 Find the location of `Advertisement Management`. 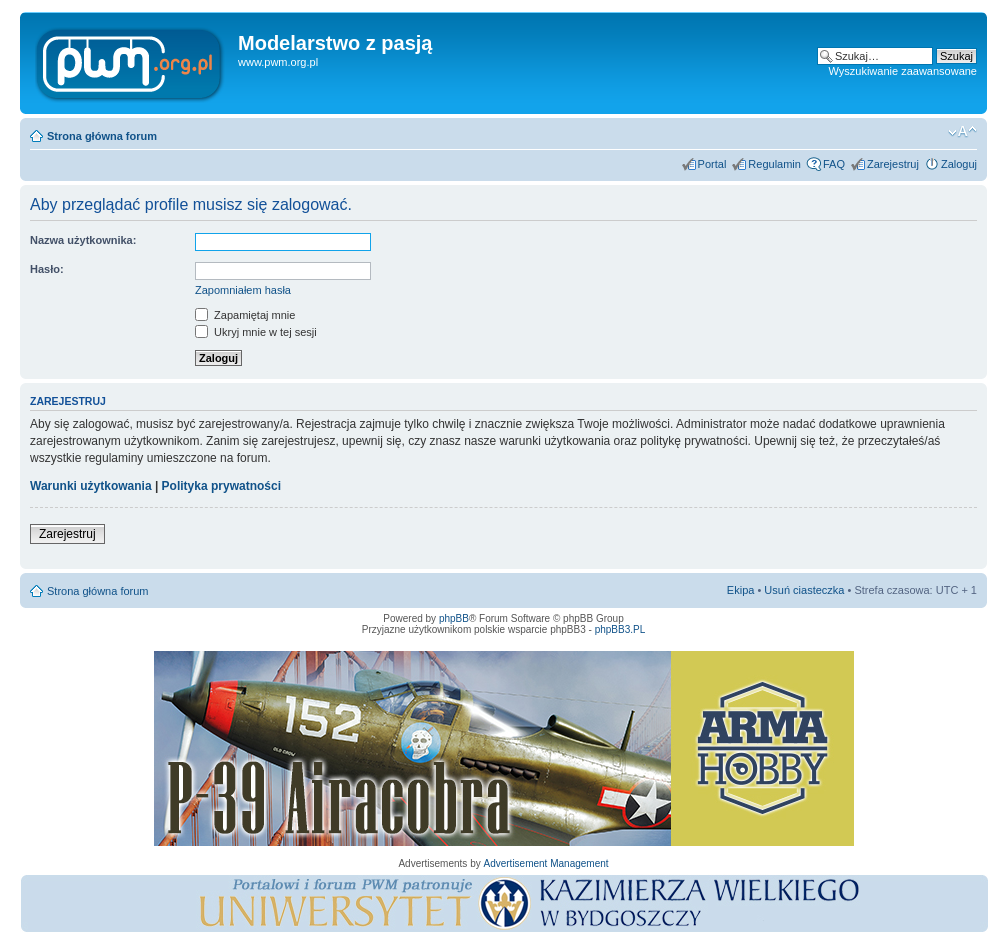

Advertisement Management is located at coordinates (545, 863).